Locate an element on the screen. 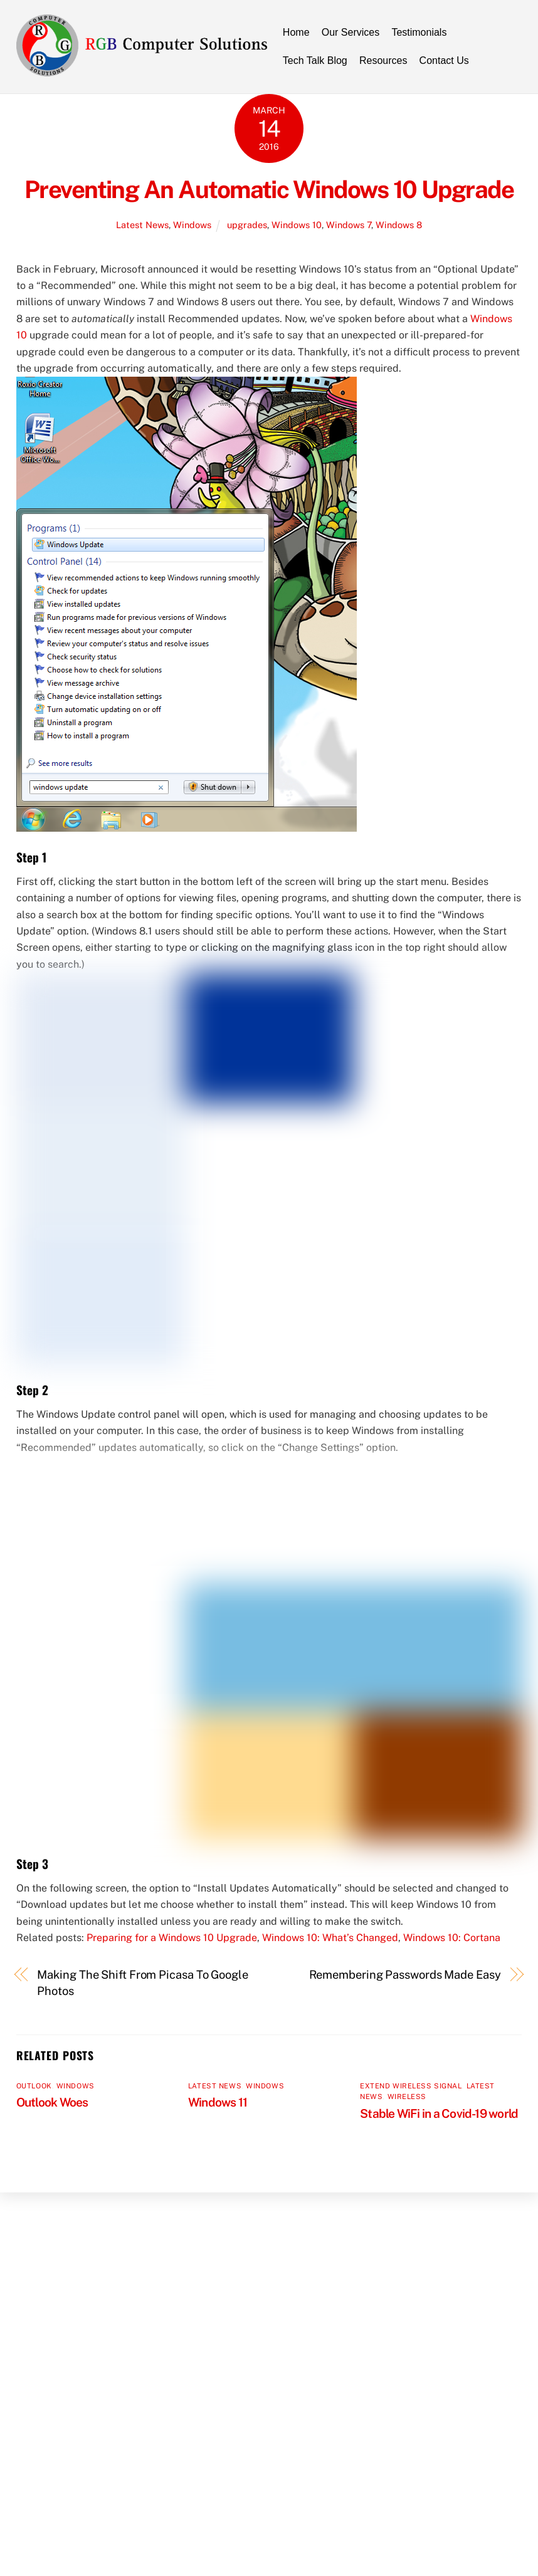  Outlook is located at coordinates (34, 2085).